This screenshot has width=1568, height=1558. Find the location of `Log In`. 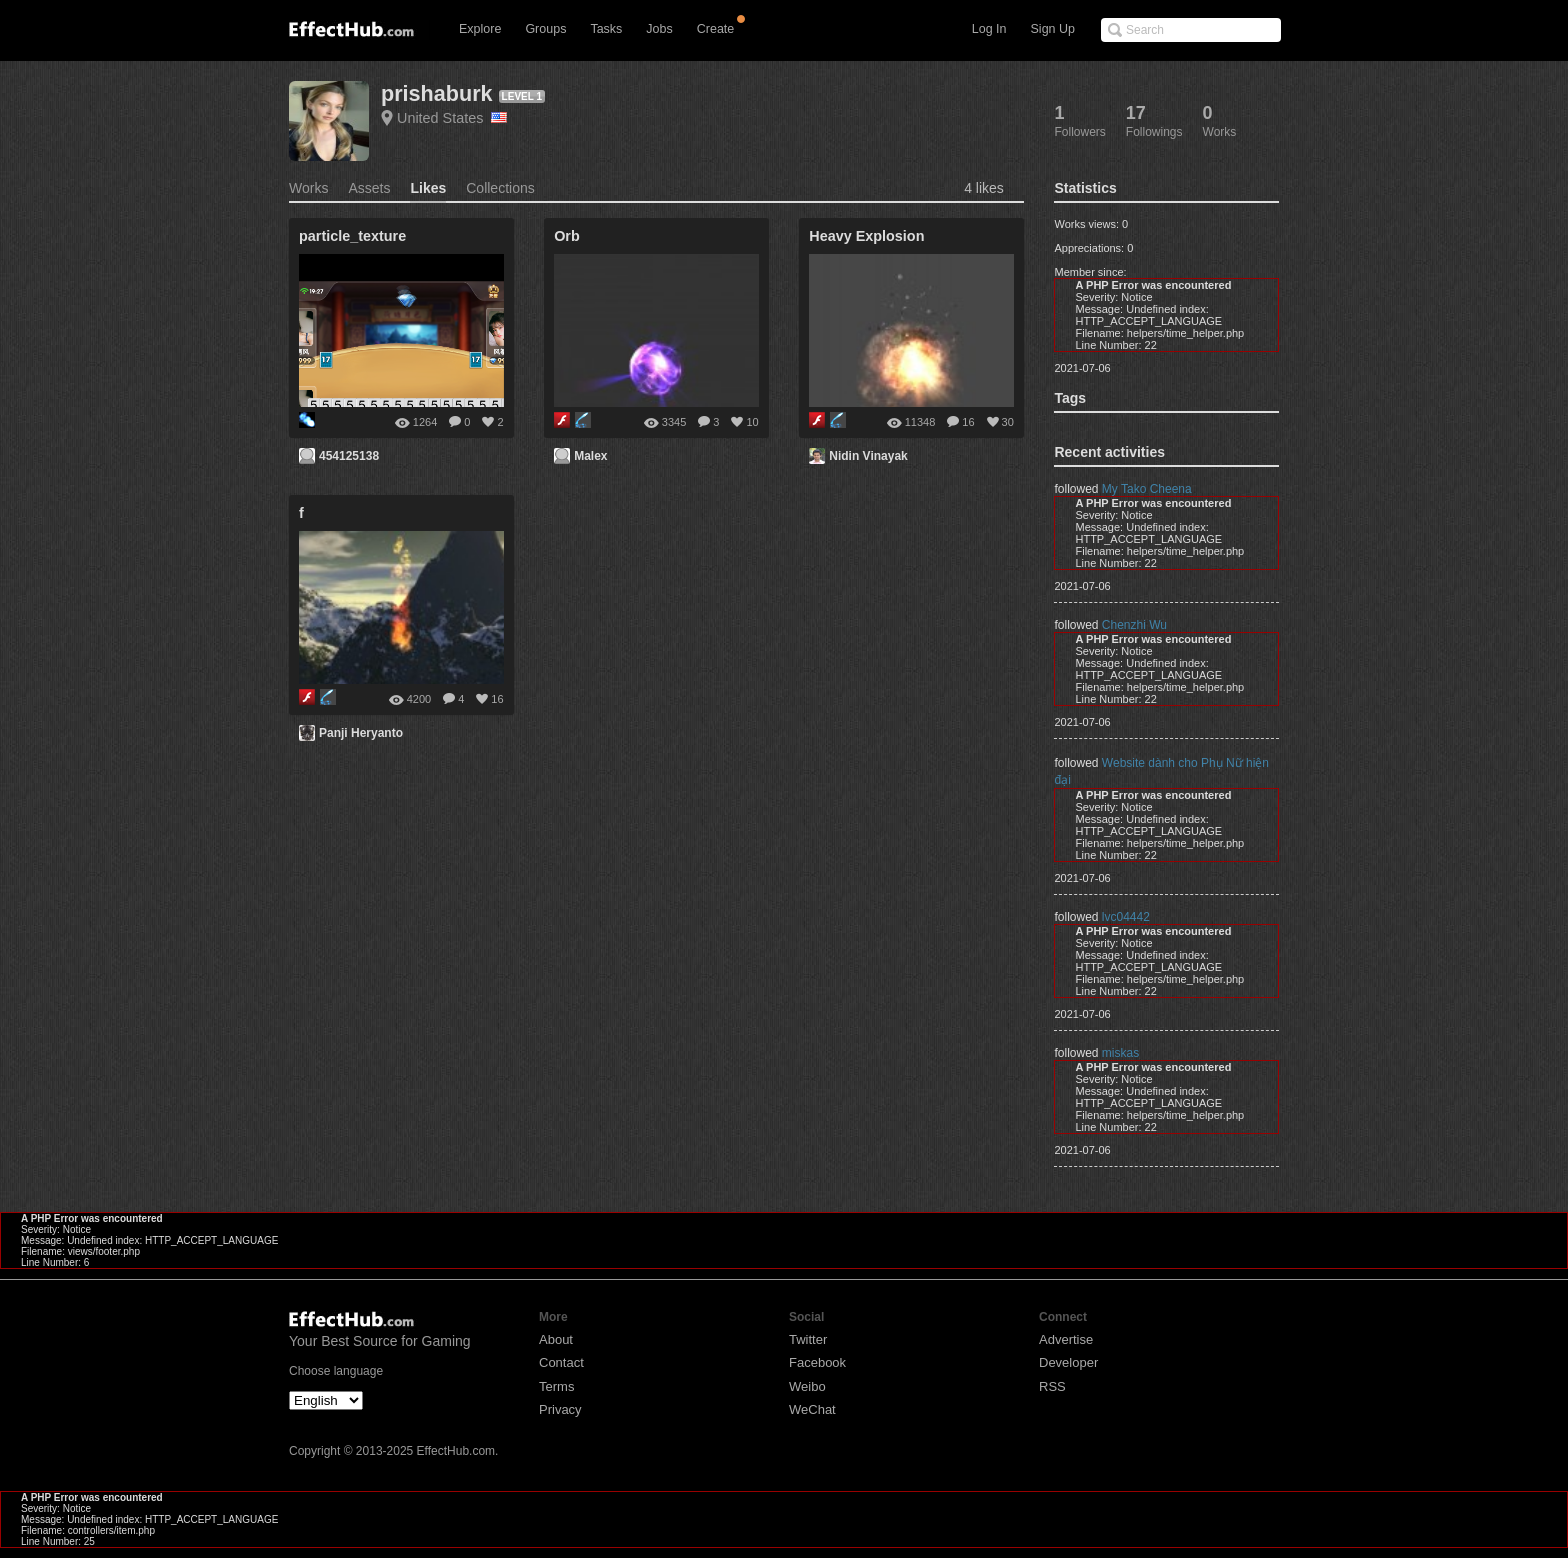

Log In is located at coordinates (989, 29).